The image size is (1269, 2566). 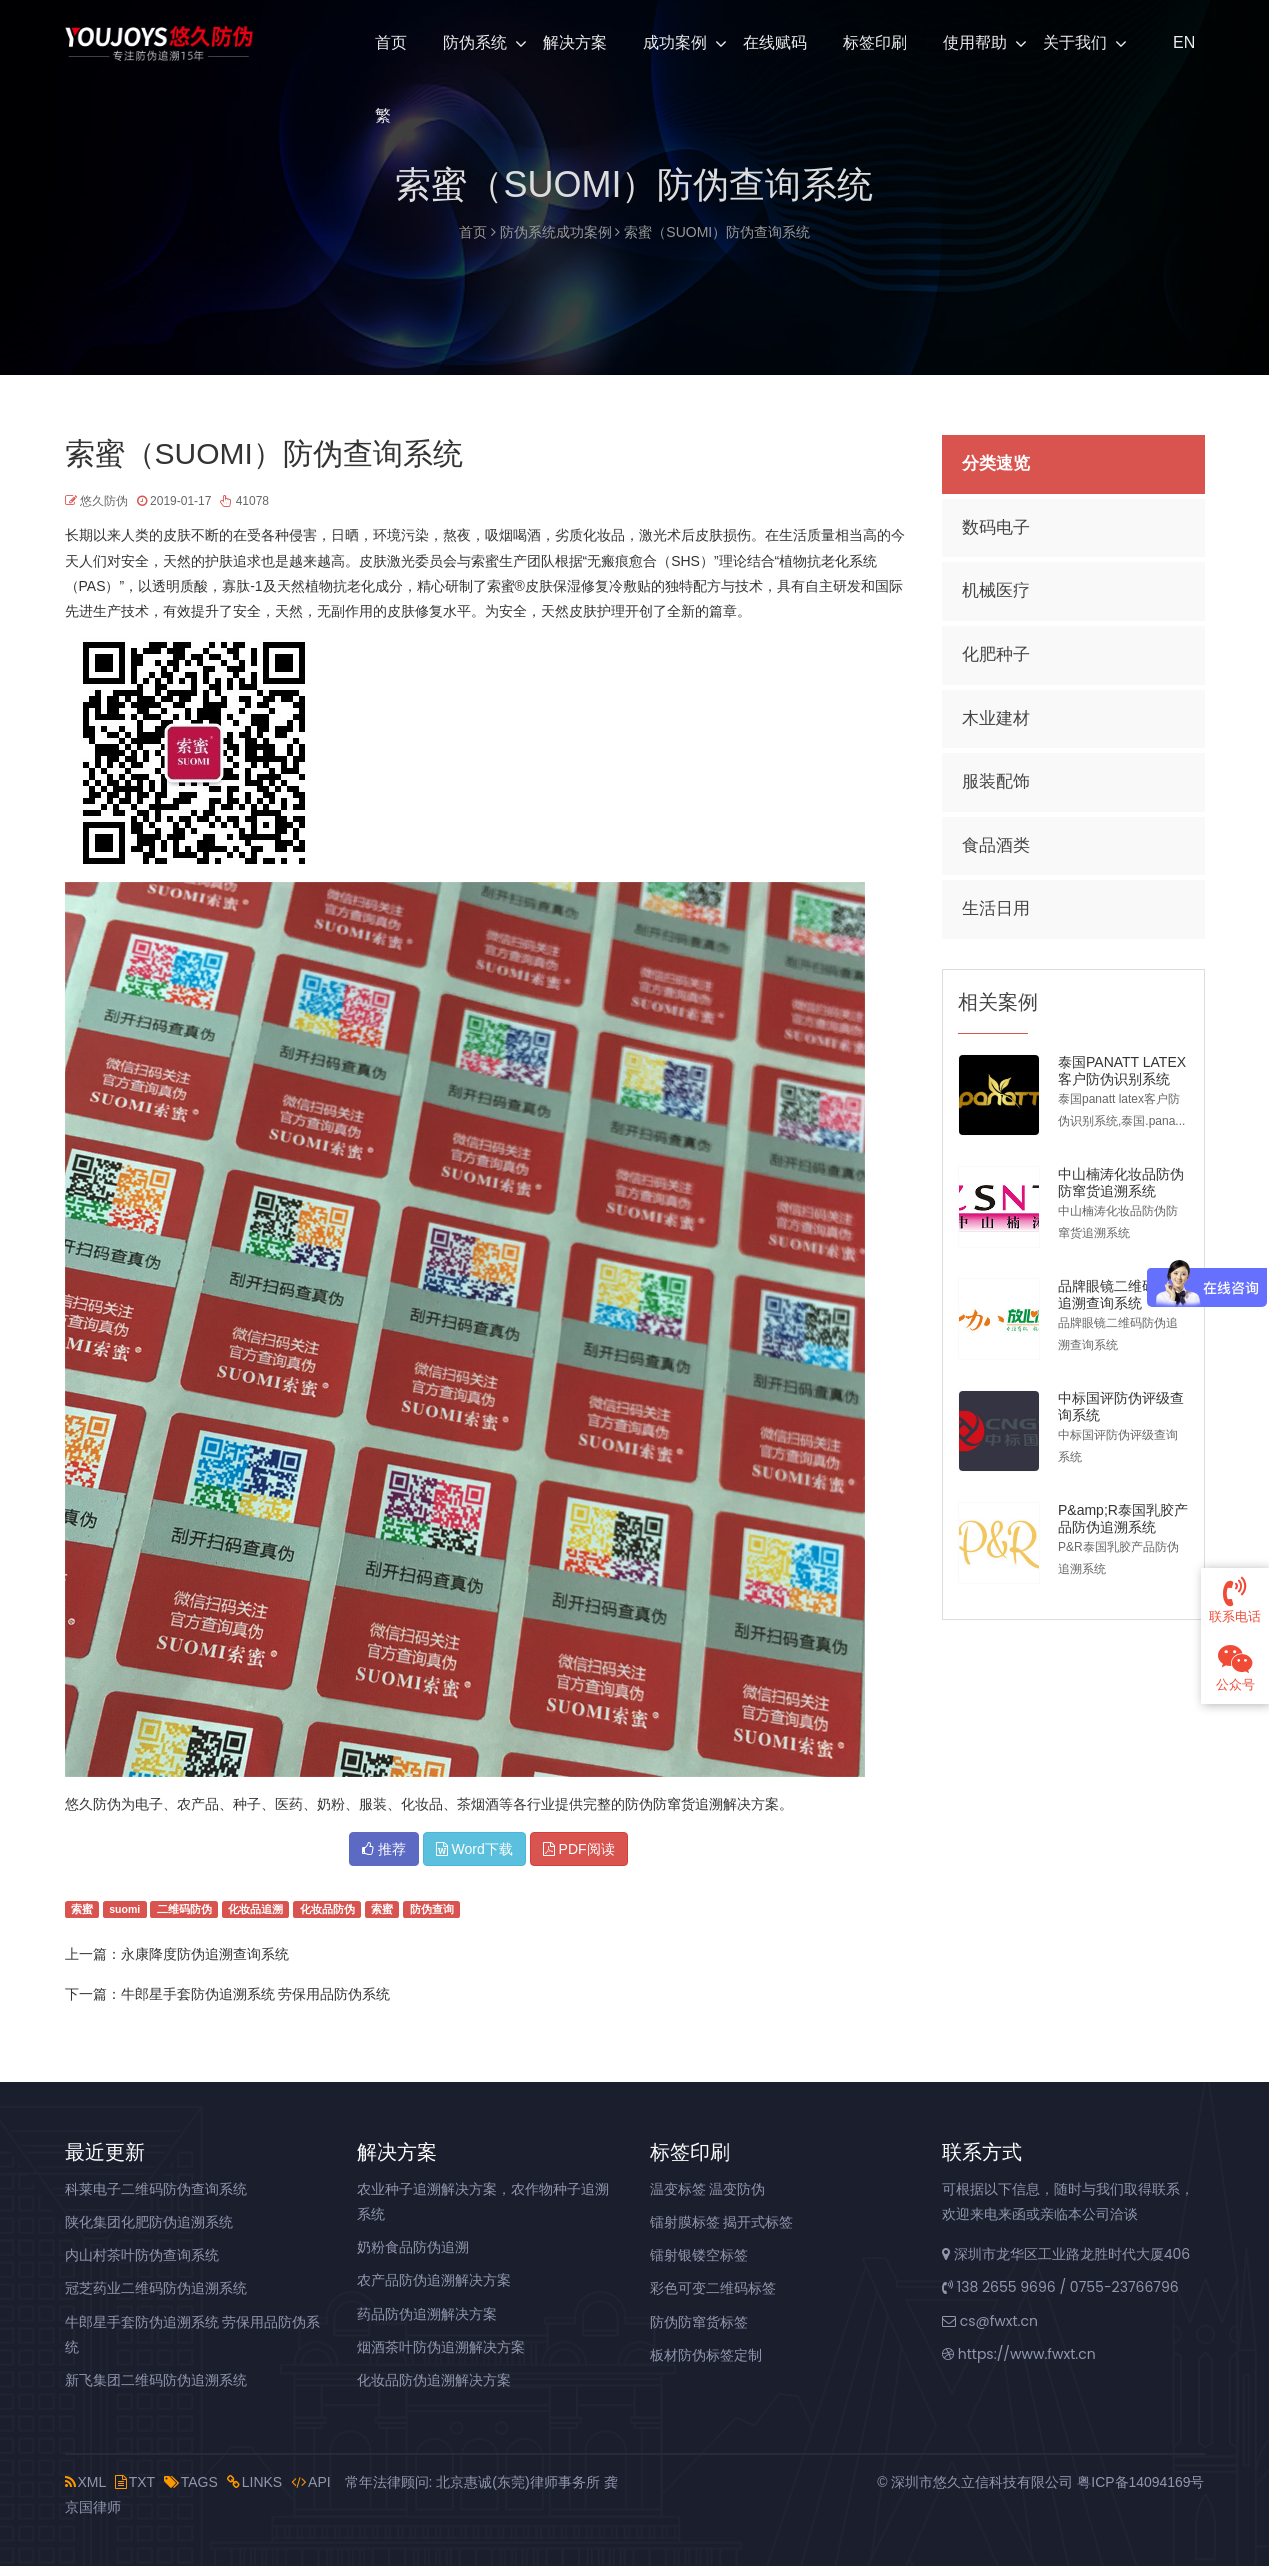 I want to click on 数码电子, so click(x=996, y=527).